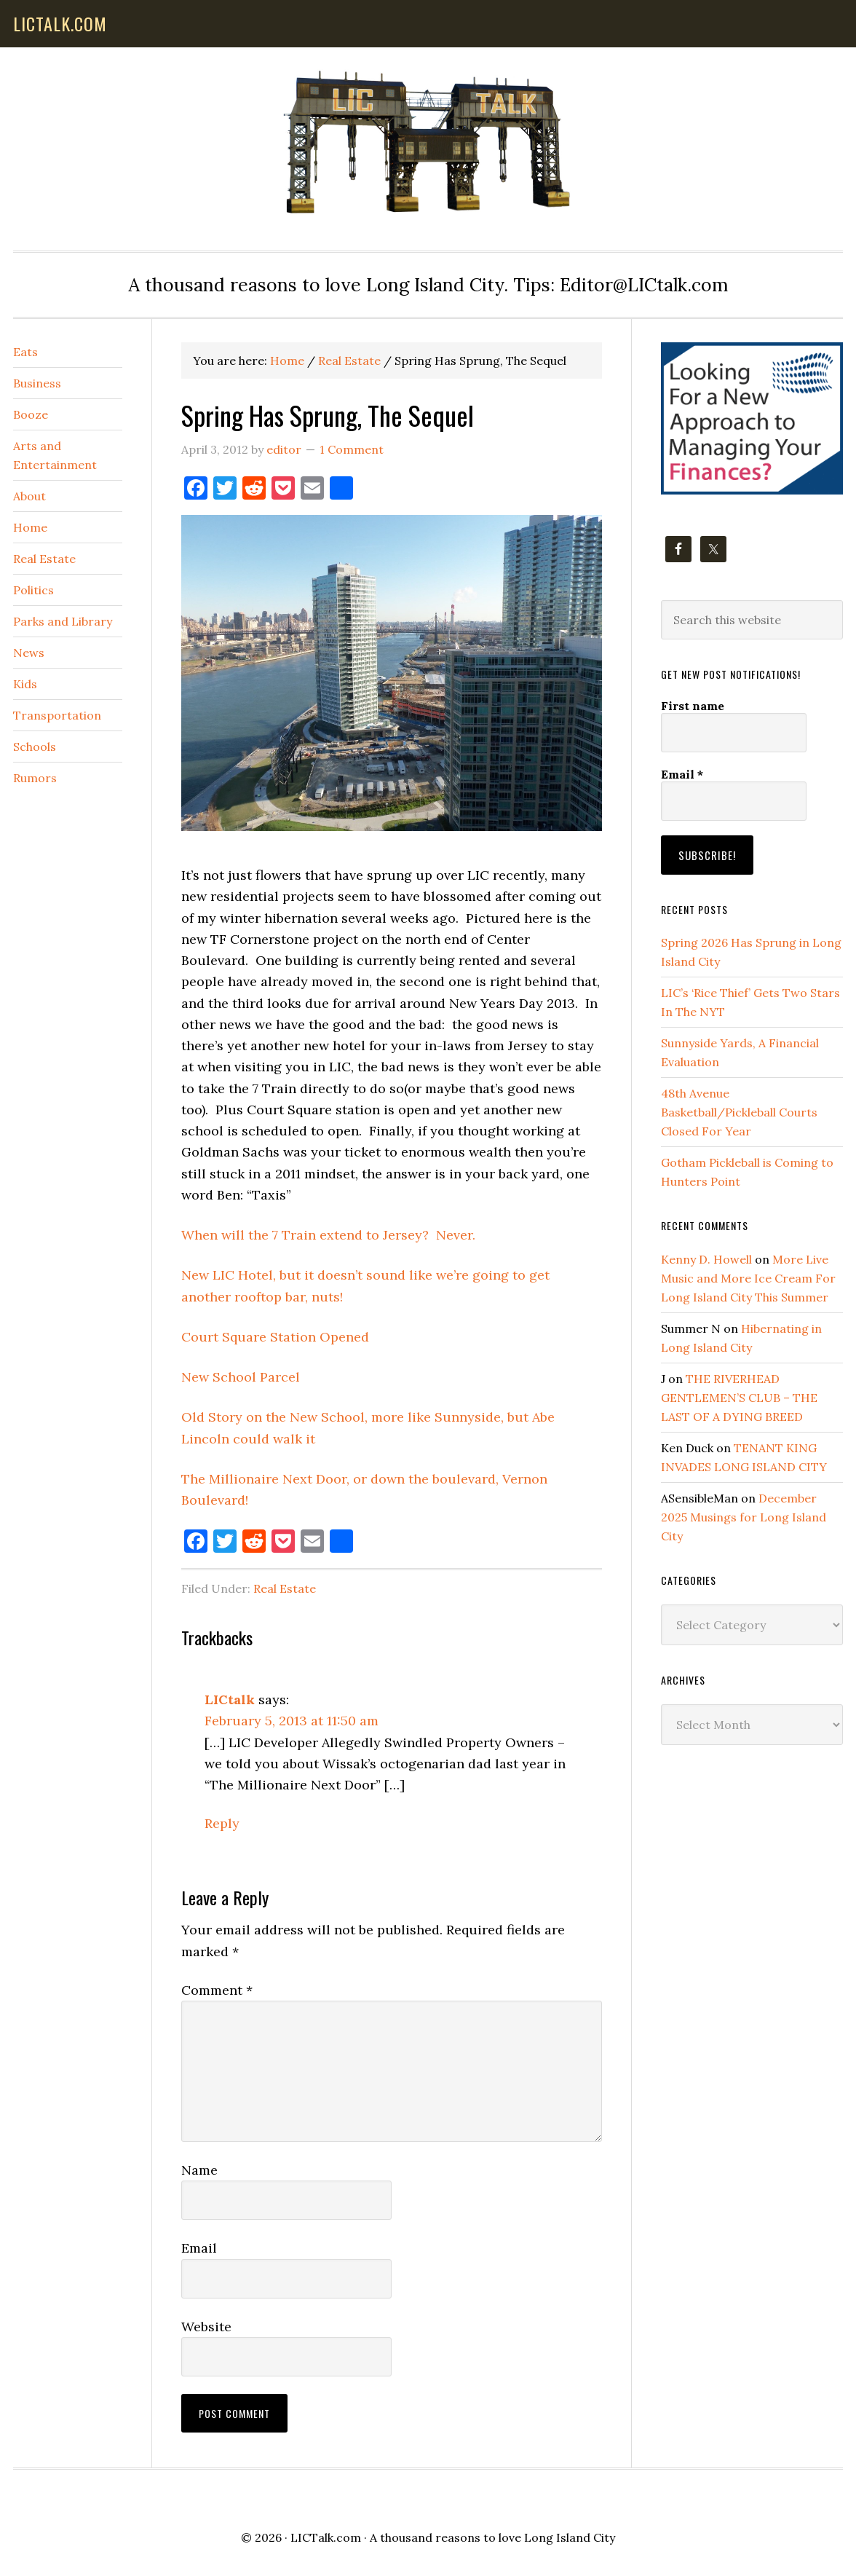 This screenshot has width=856, height=2576. What do you see at coordinates (30, 414) in the screenshot?
I see `Booze` at bounding box center [30, 414].